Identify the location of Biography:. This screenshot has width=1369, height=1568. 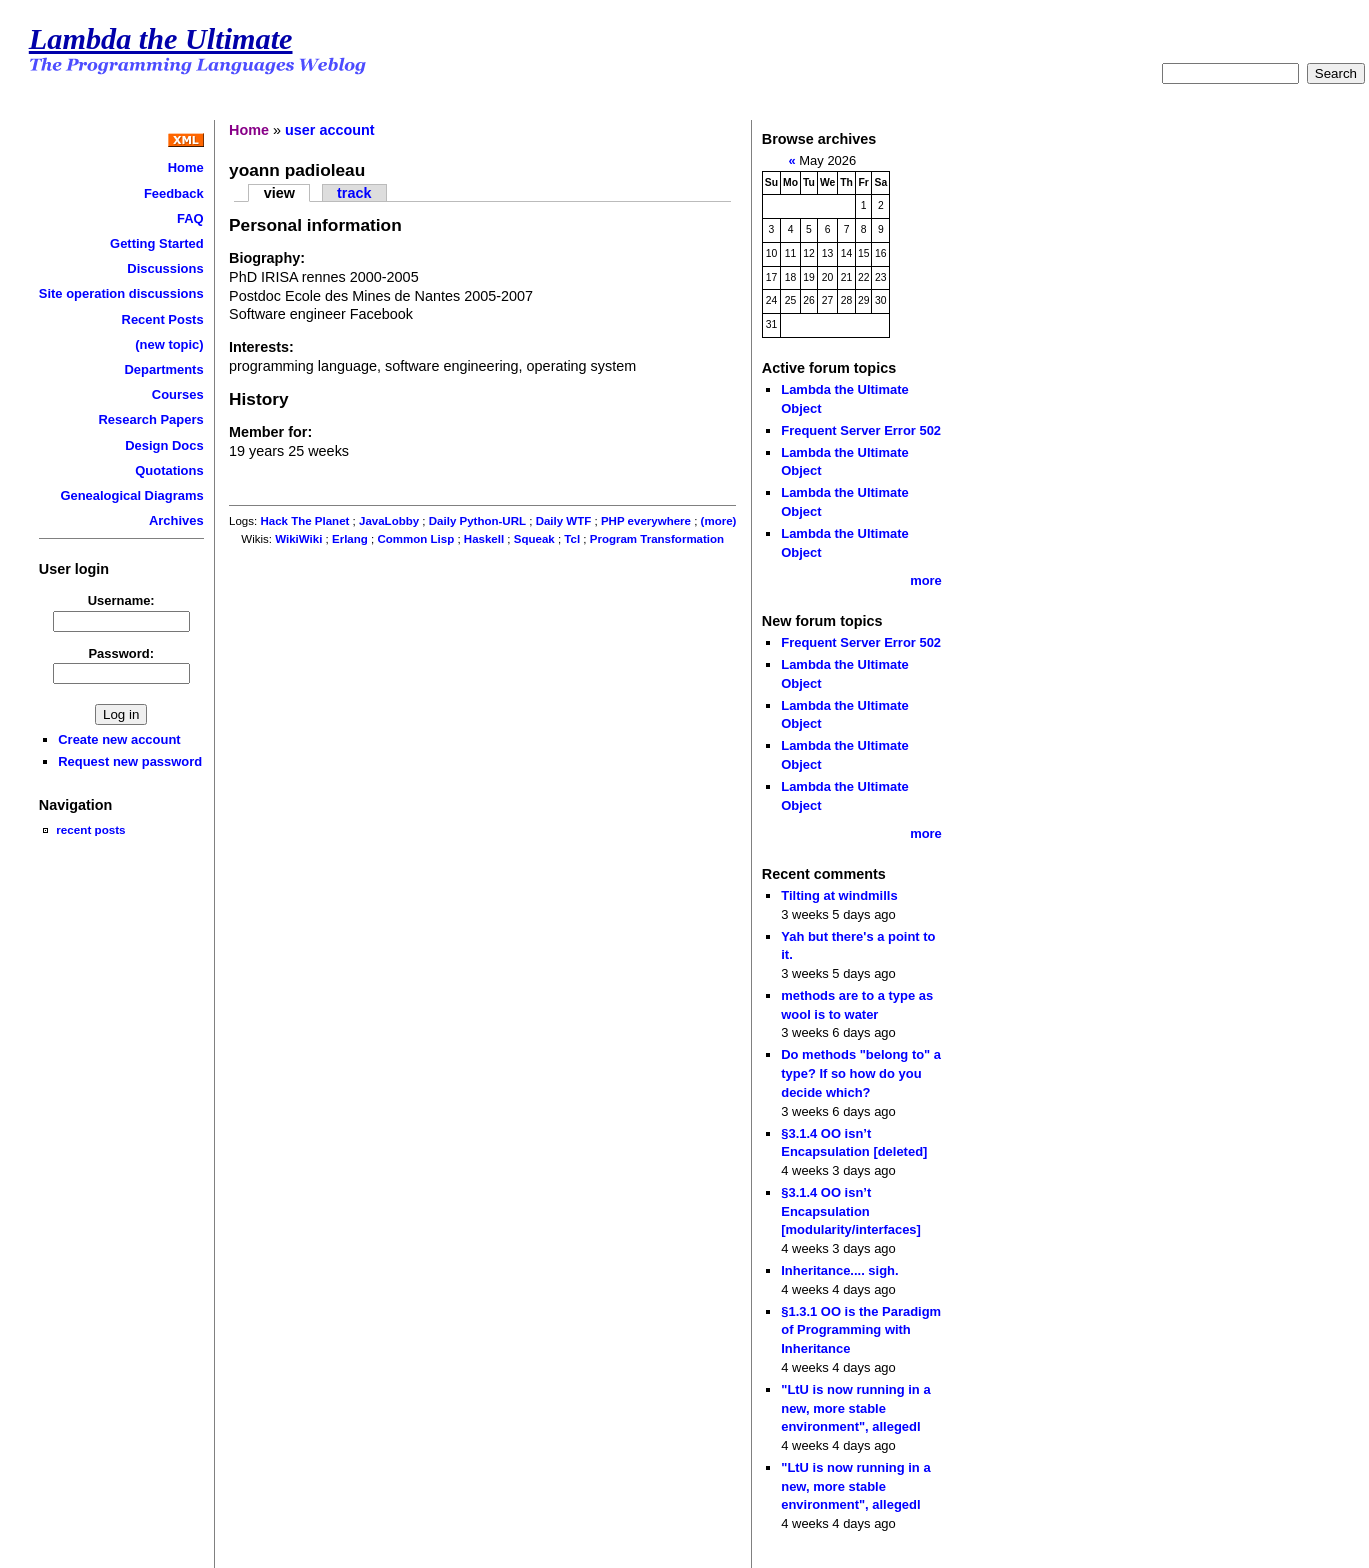
(267, 258).